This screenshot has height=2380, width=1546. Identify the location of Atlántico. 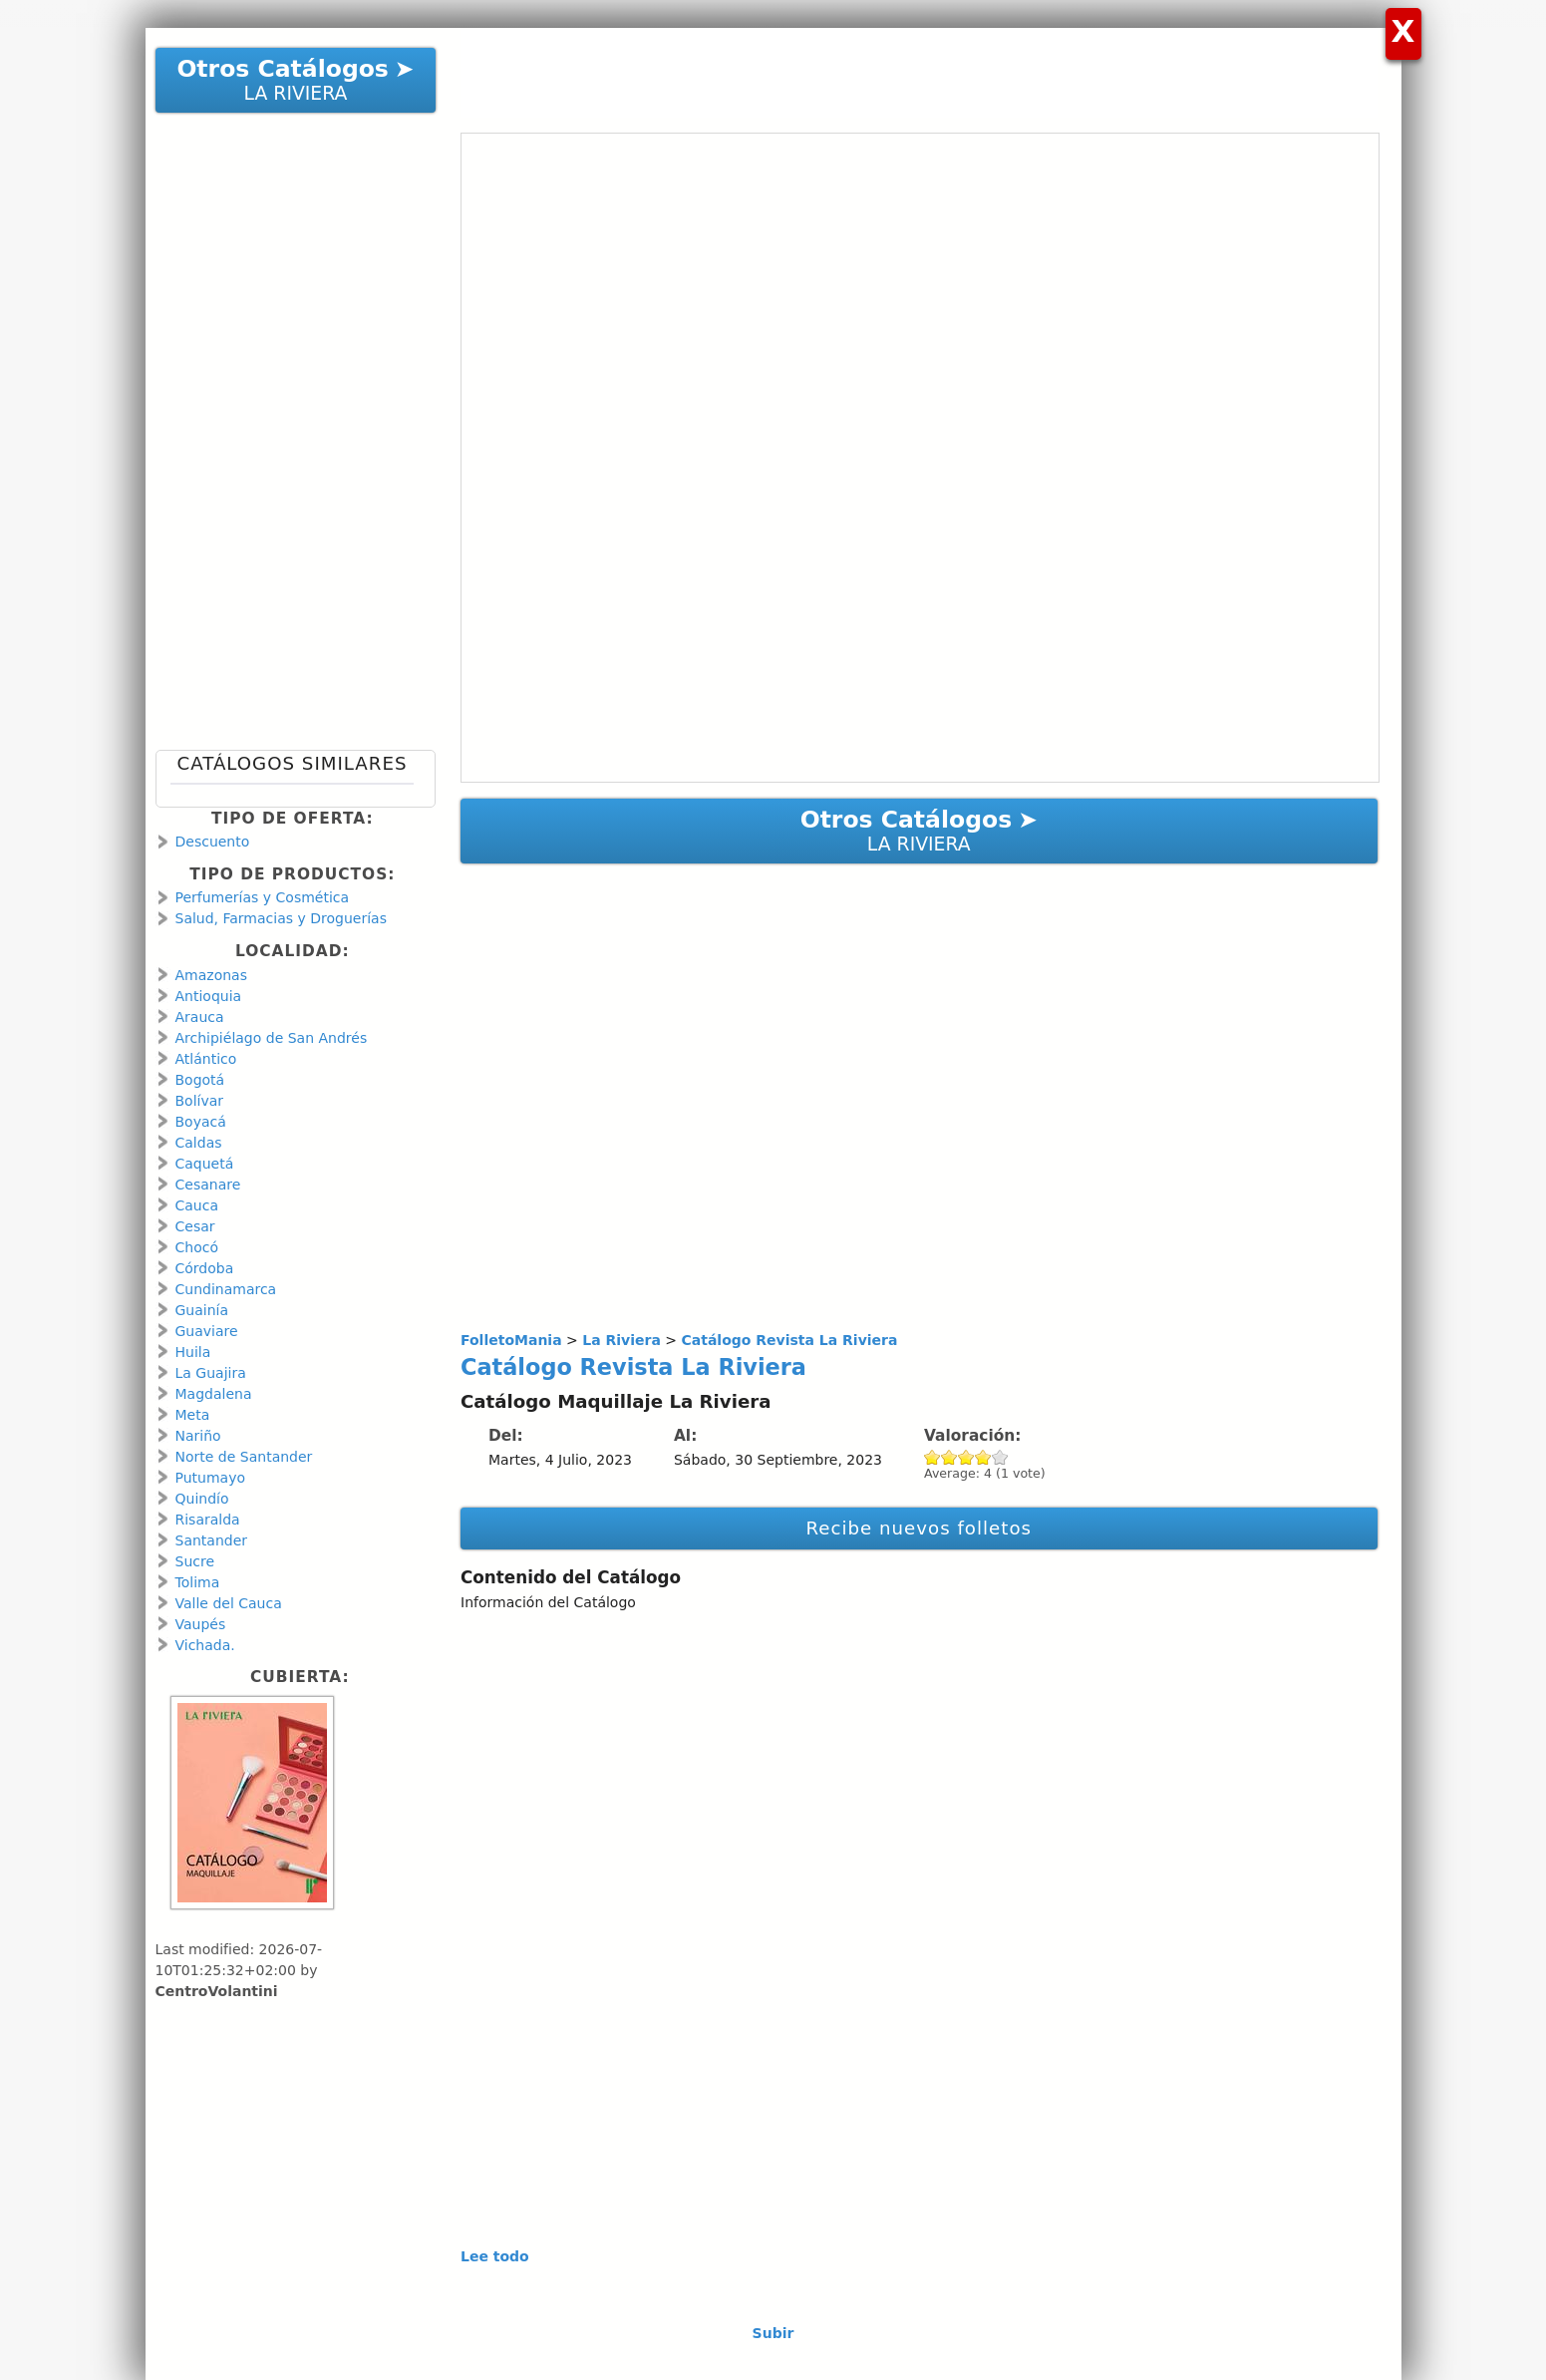
(206, 1059).